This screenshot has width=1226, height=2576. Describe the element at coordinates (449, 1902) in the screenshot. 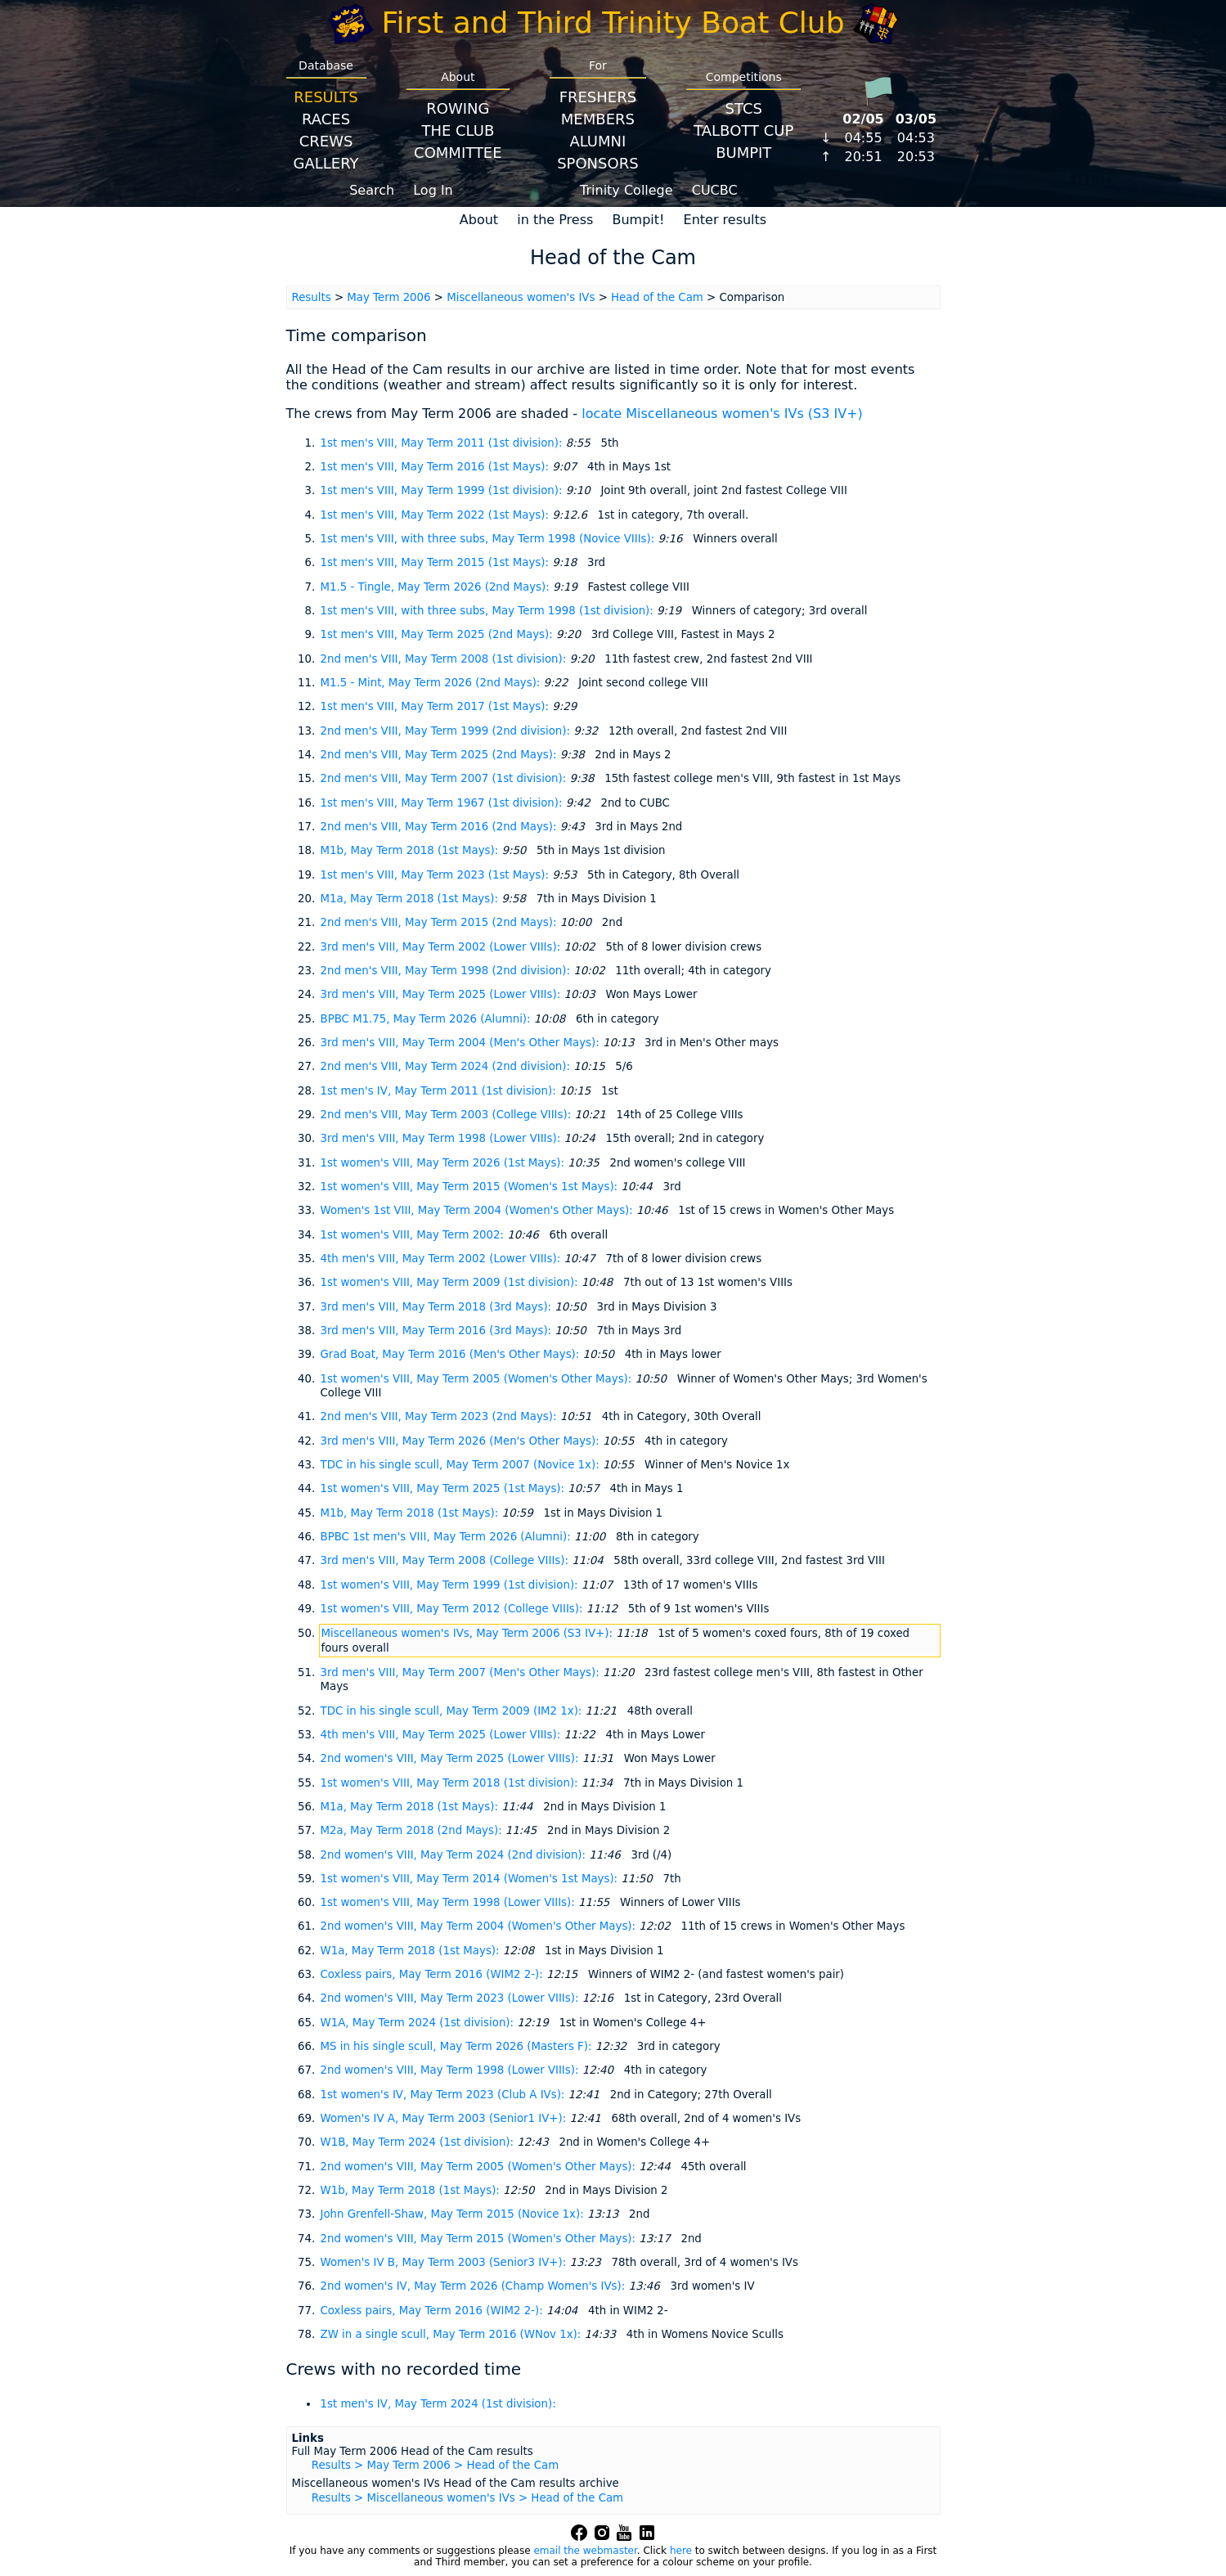

I see `1st women's VIII, May Term 1998 (Lower VIIIs):` at that location.